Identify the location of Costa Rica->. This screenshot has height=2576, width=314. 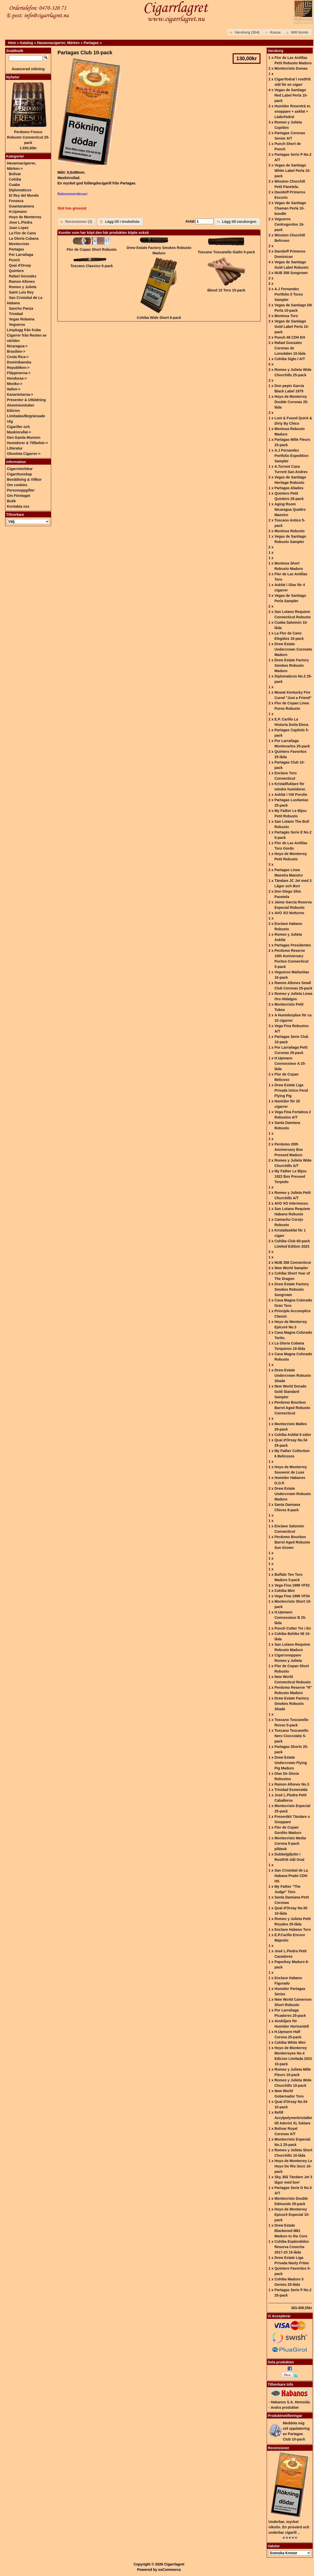
(18, 357).